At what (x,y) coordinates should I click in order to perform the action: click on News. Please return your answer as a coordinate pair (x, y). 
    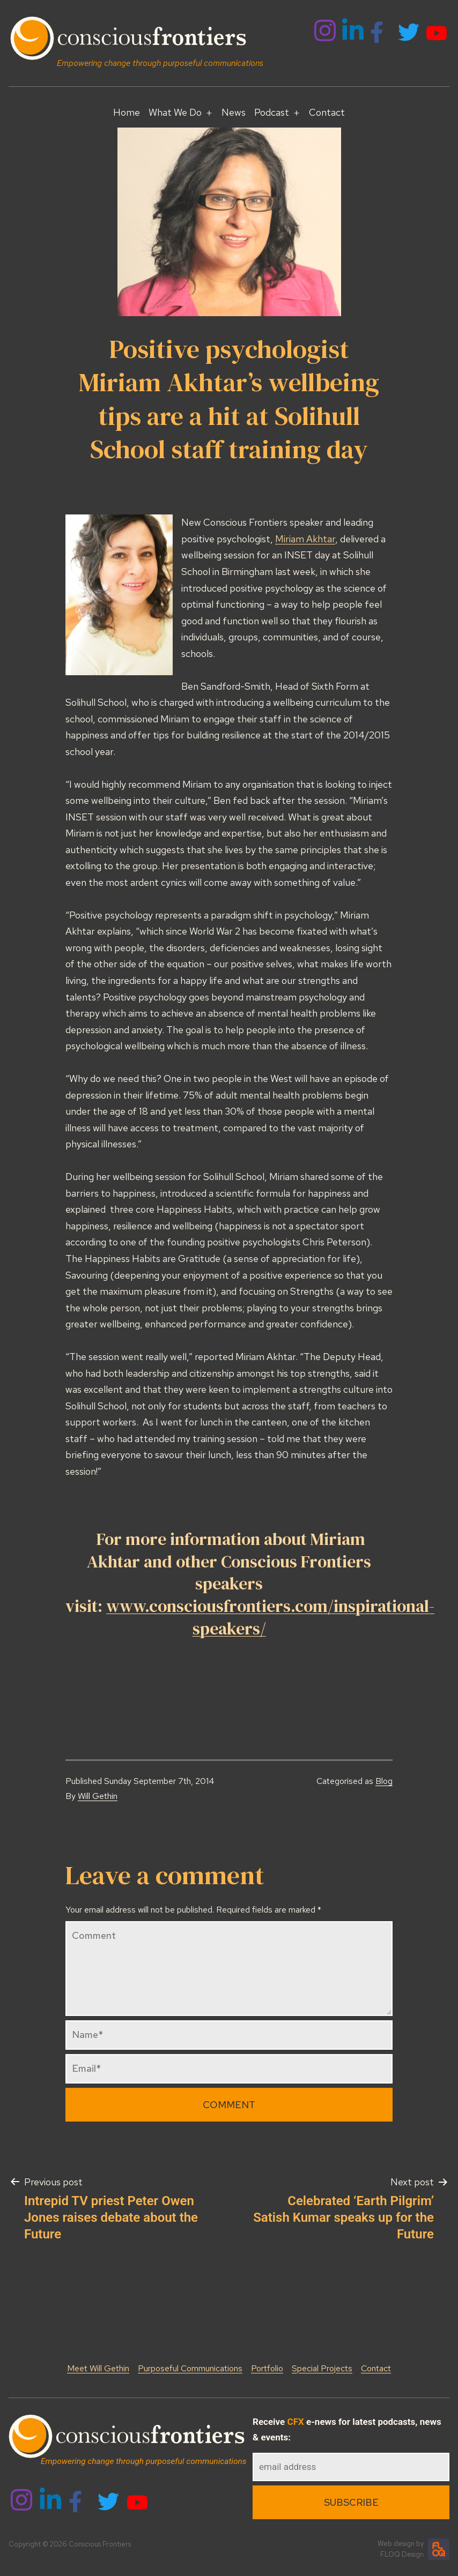
    Looking at the image, I should click on (233, 112).